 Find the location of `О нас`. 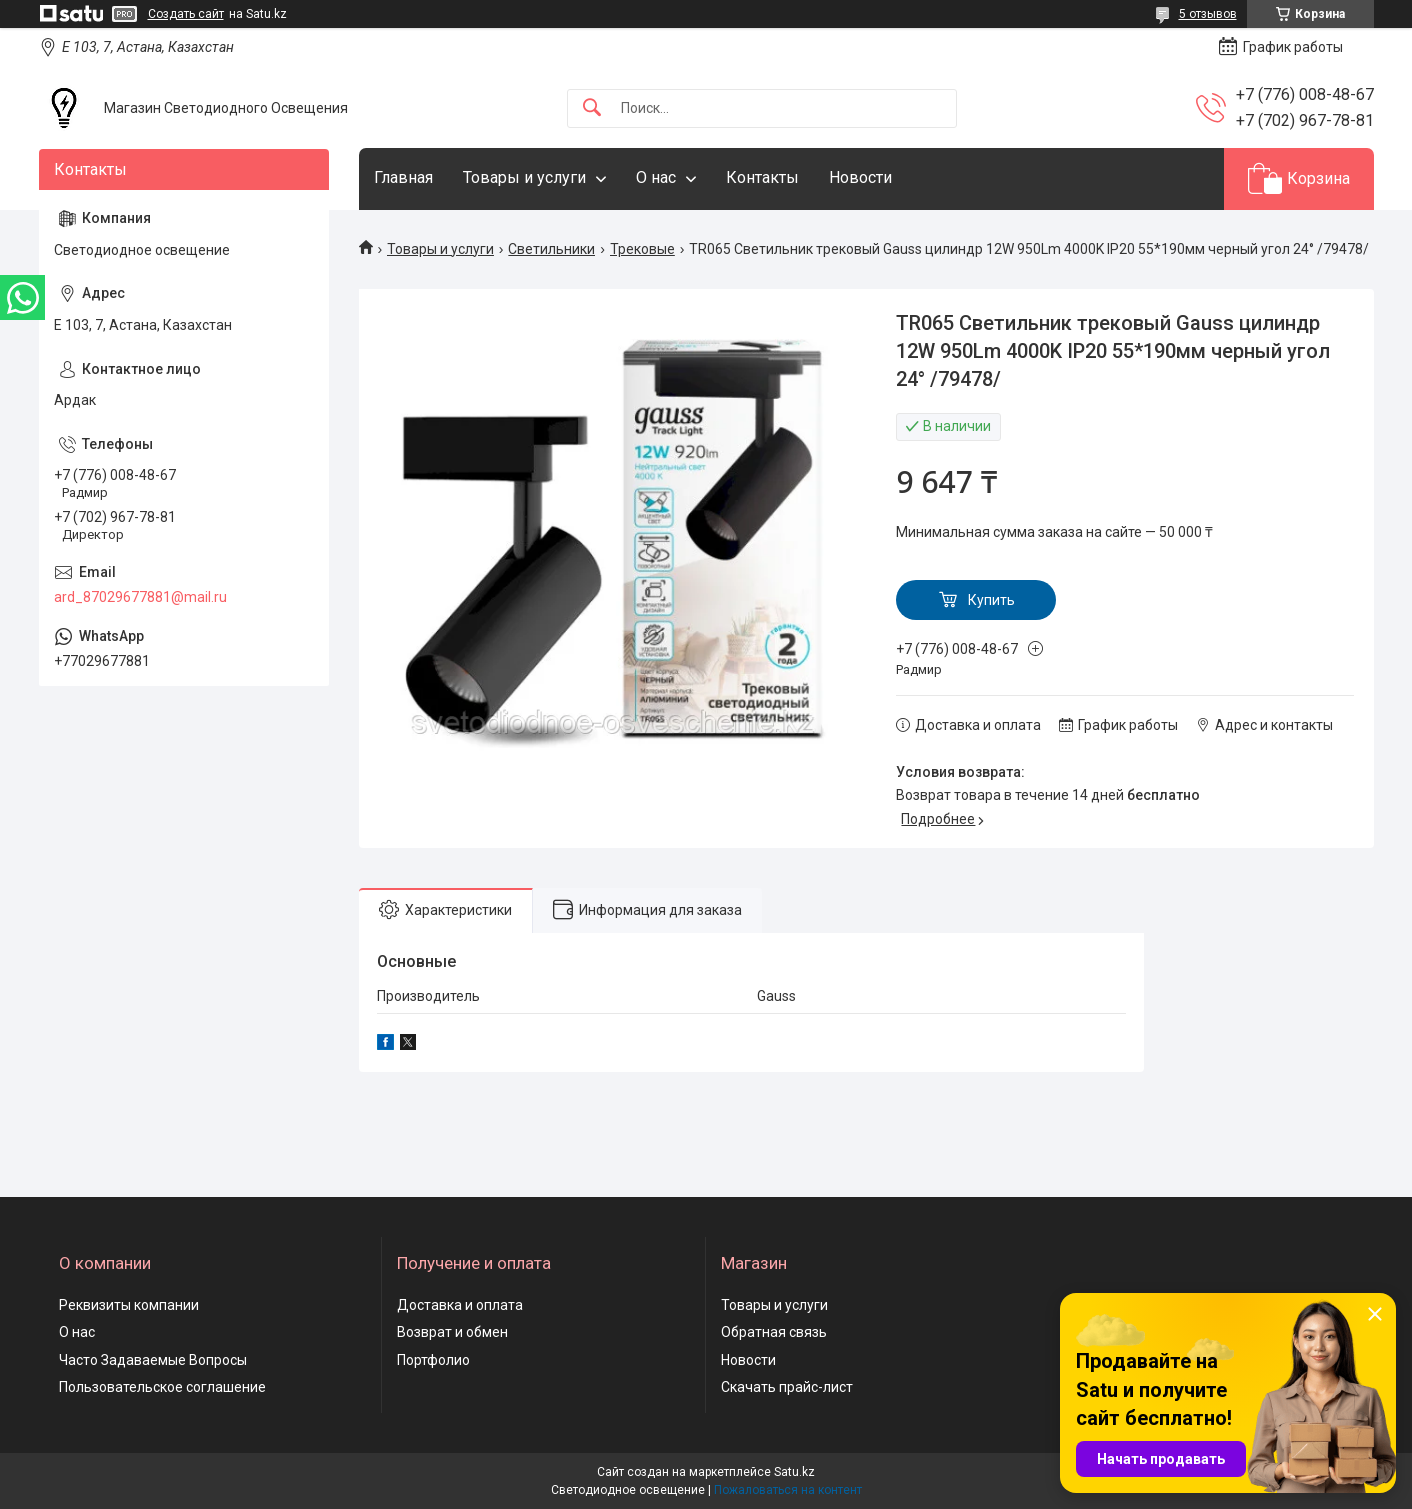

О нас is located at coordinates (656, 177).